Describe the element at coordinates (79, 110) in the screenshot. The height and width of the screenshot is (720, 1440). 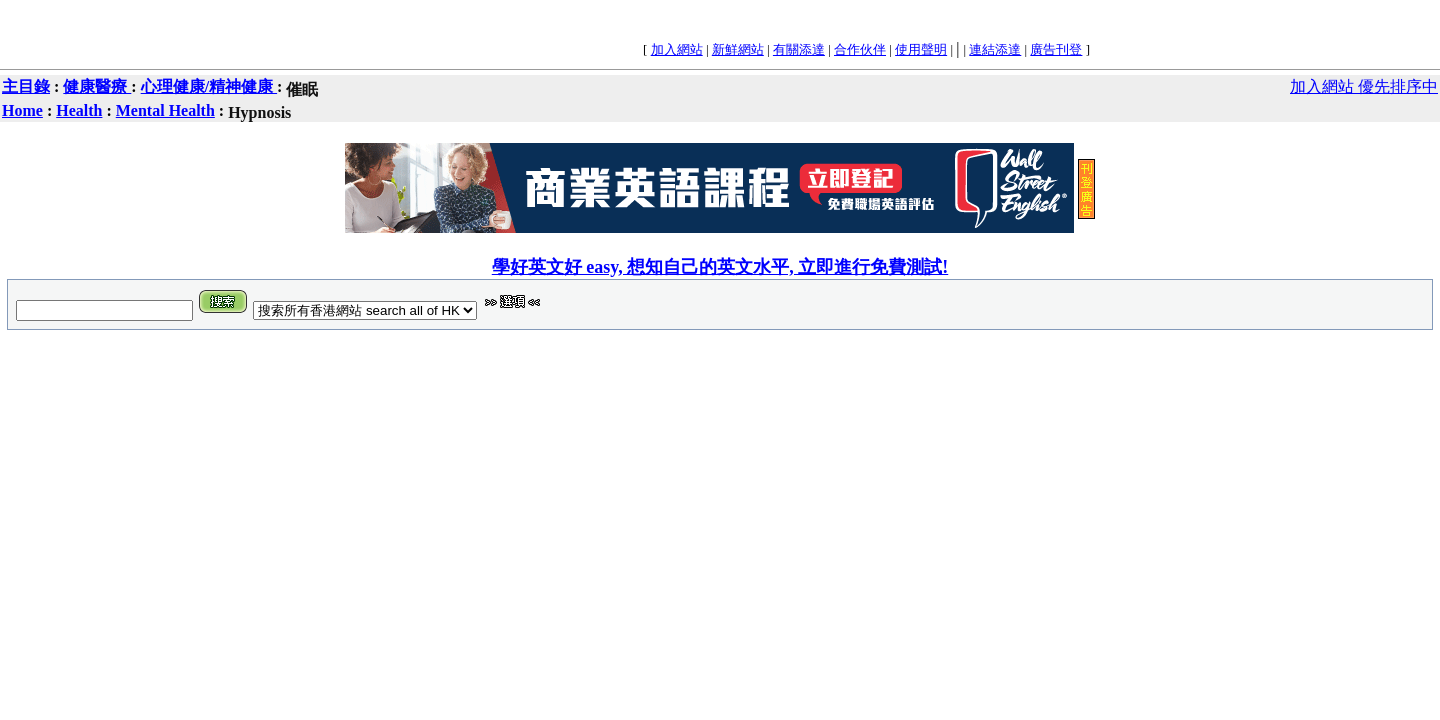
I see `Health` at that location.